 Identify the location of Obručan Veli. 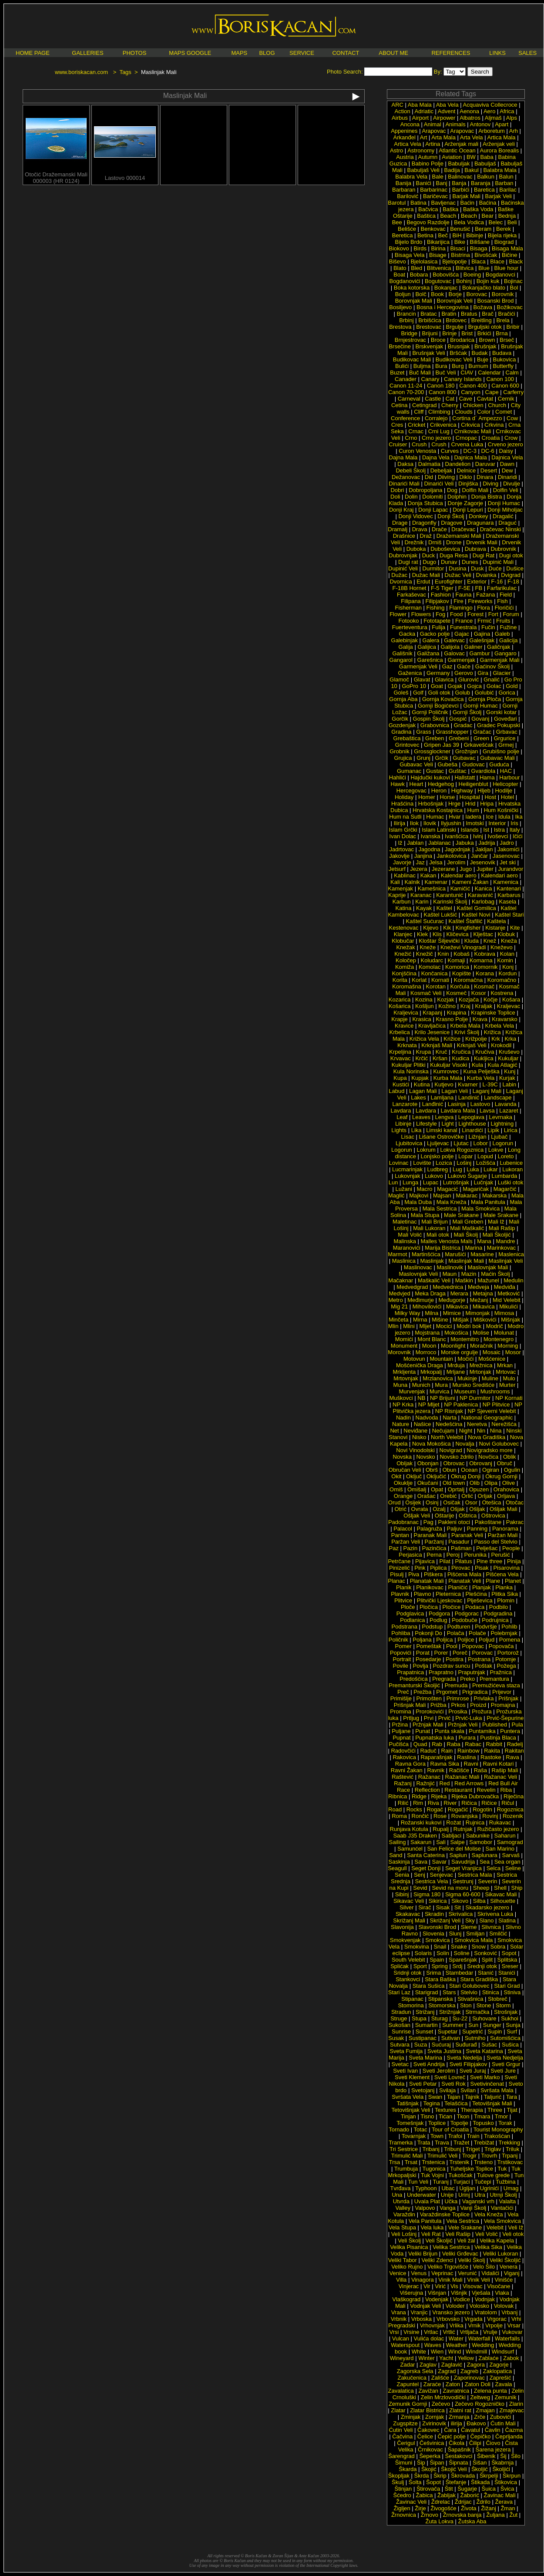
(405, 1470).